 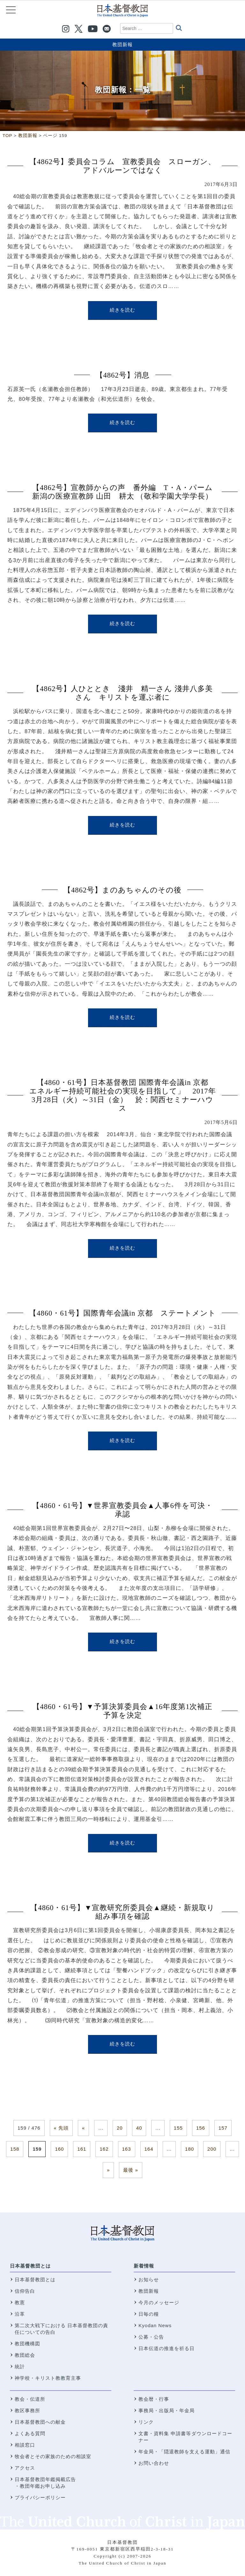 I want to click on 教憲, so click(x=20, y=2302).